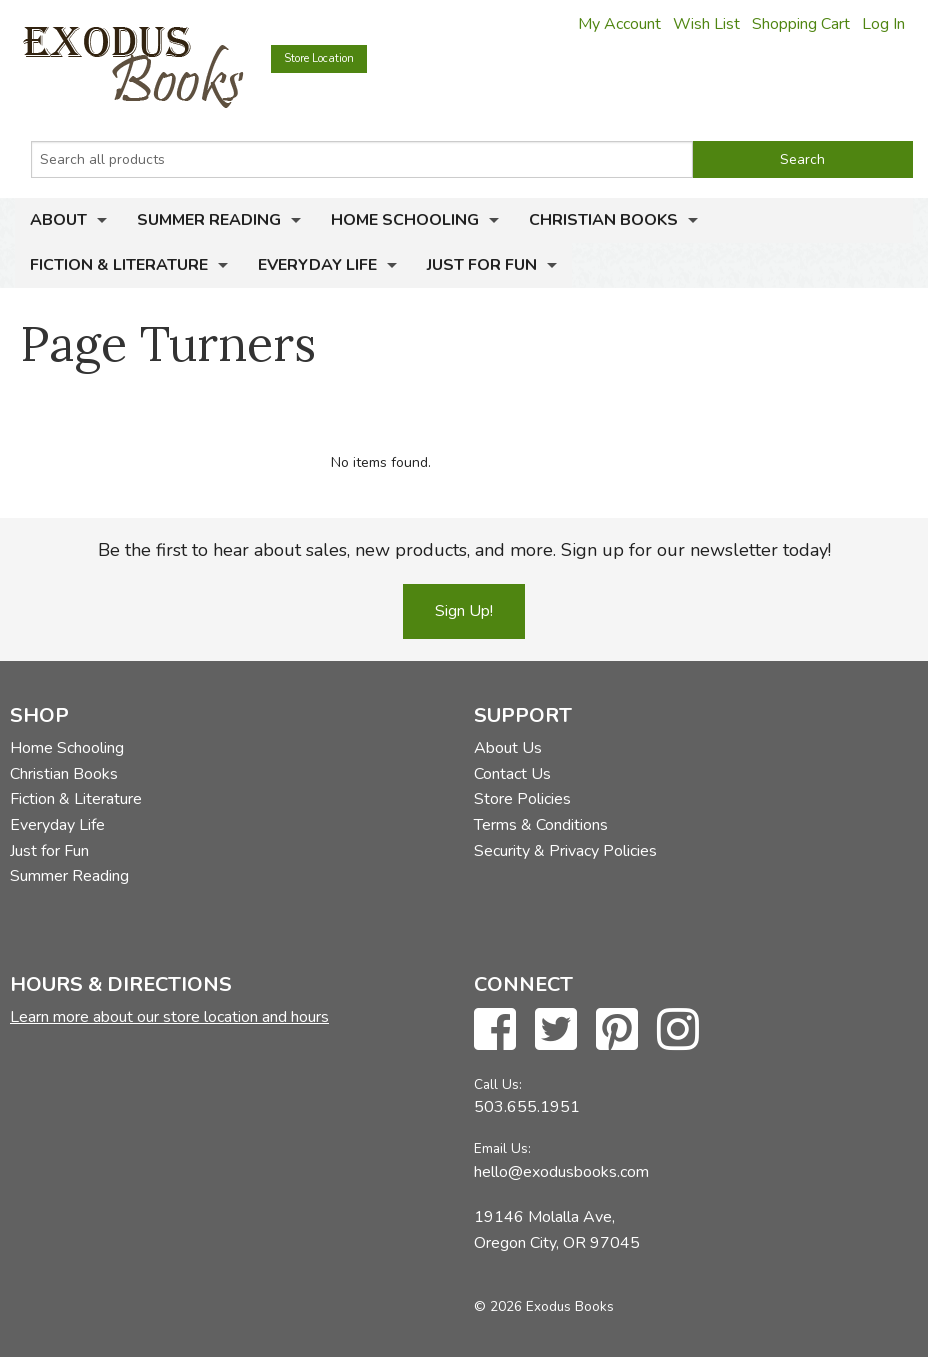 Image resolution: width=928 pixels, height=1357 pixels. I want to click on Summer Reading, so click(209, 220).